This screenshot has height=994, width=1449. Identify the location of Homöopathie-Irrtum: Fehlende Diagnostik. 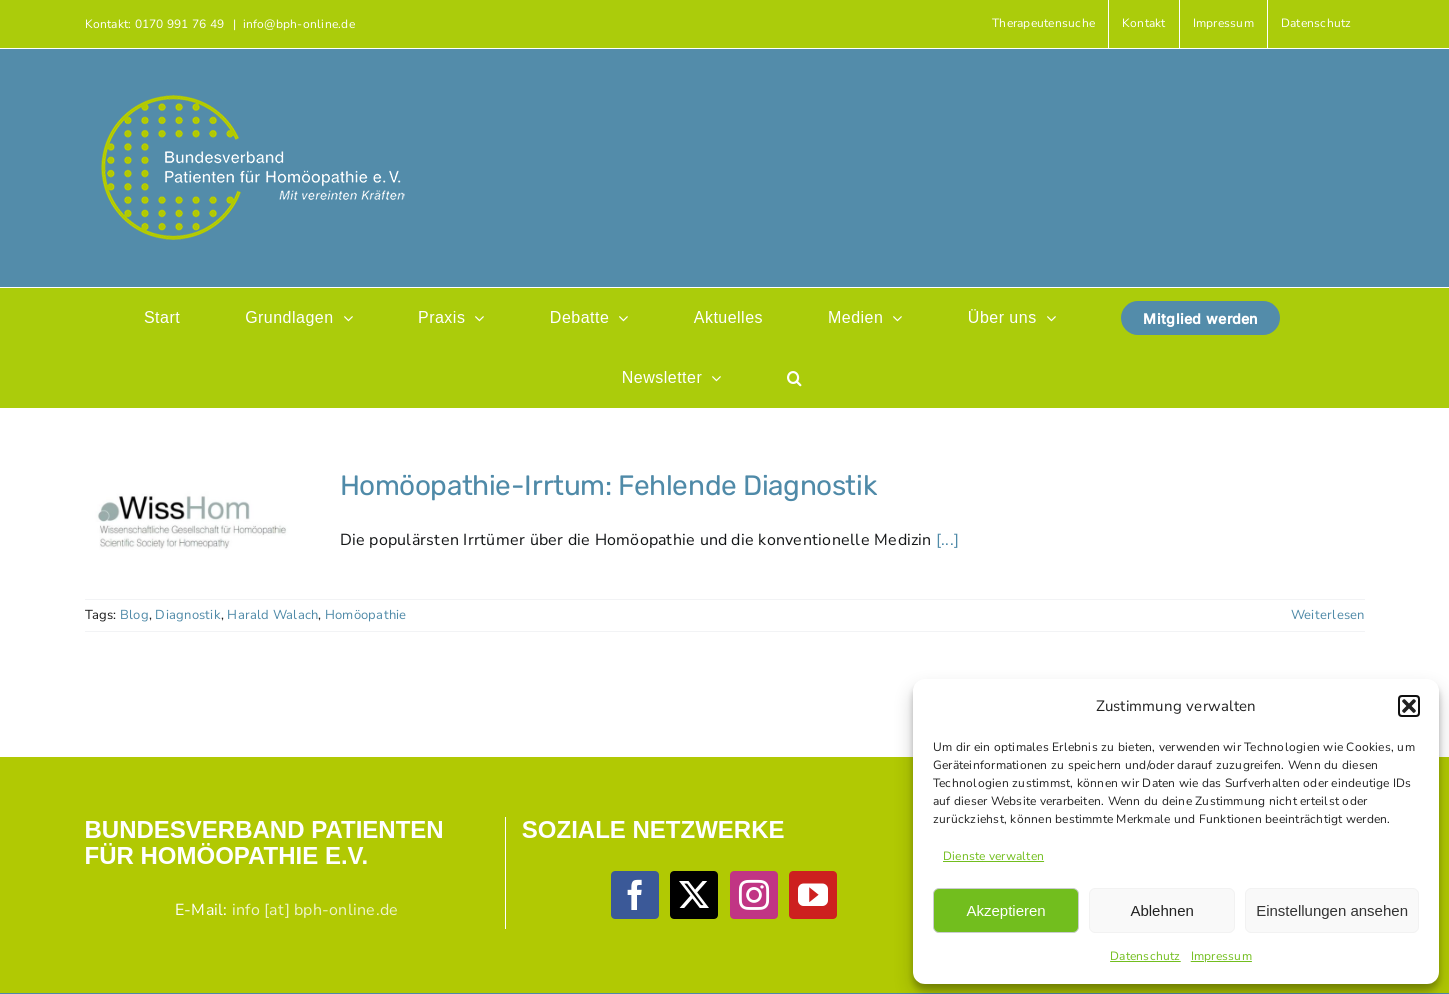
(608, 485).